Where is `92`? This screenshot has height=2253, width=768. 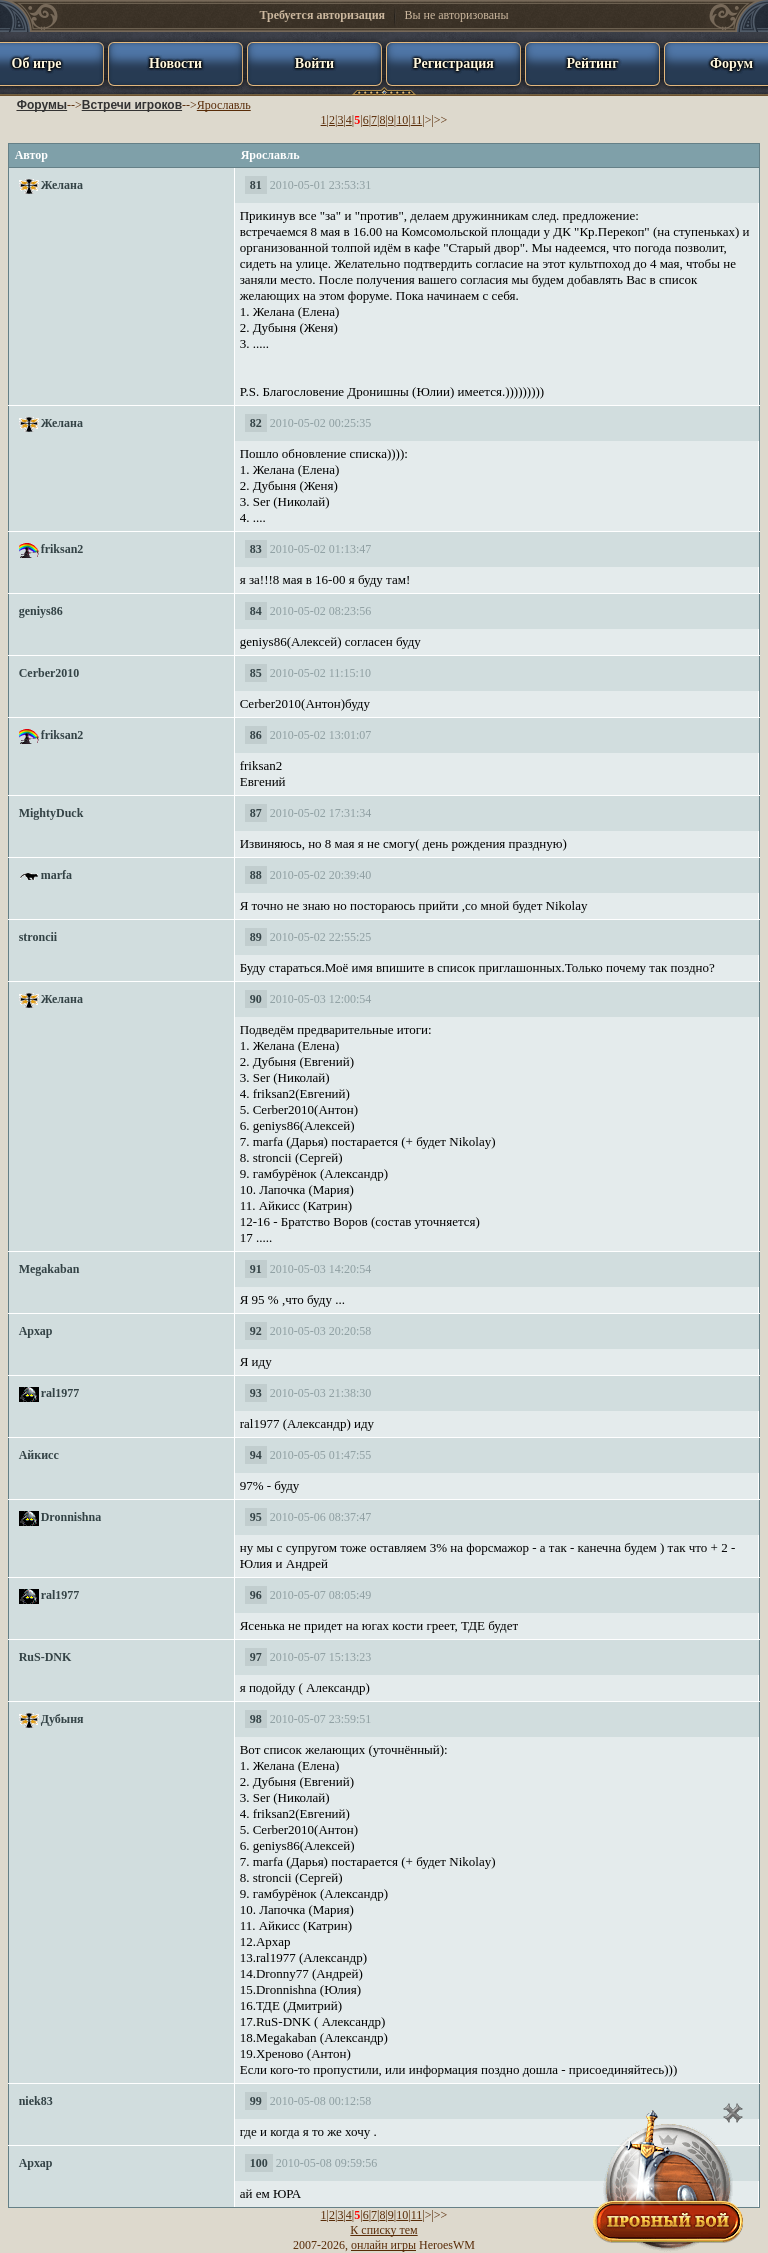
92 is located at coordinates (256, 1331).